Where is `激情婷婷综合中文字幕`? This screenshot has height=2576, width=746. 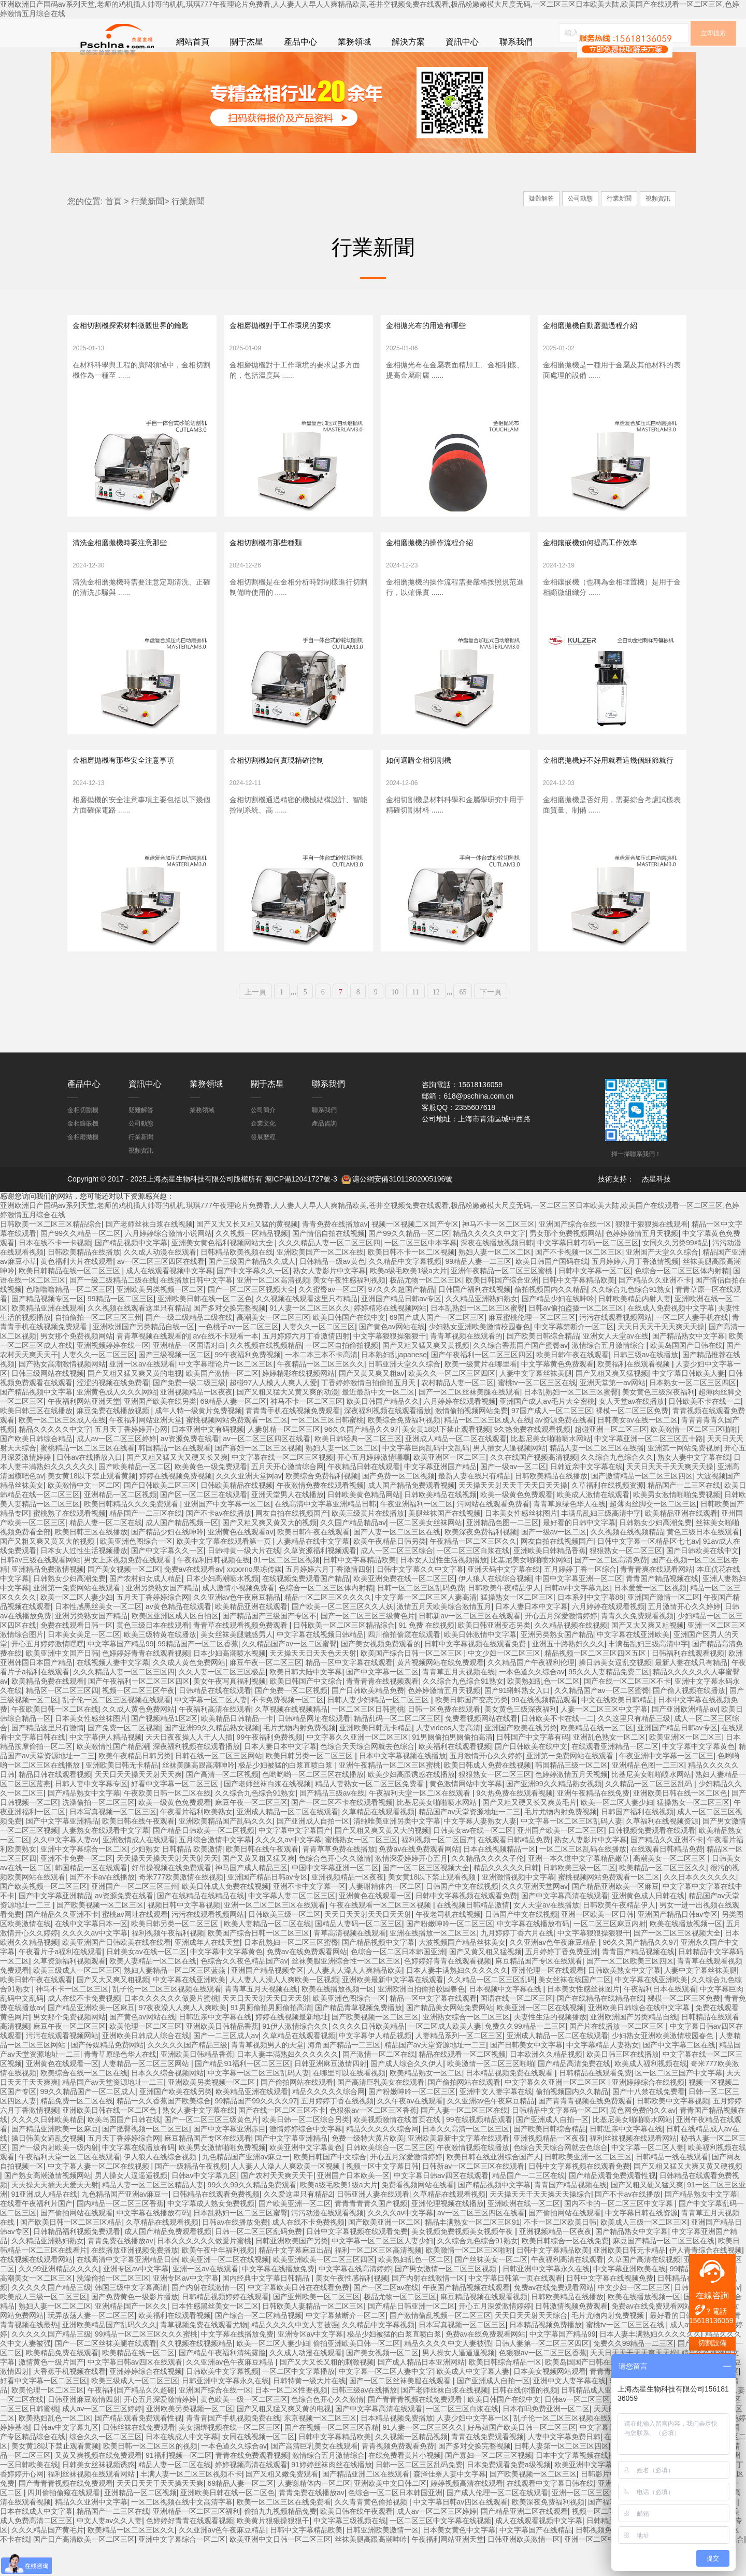
激情婷婷综合中文字幕 is located at coordinates (305, 2160).